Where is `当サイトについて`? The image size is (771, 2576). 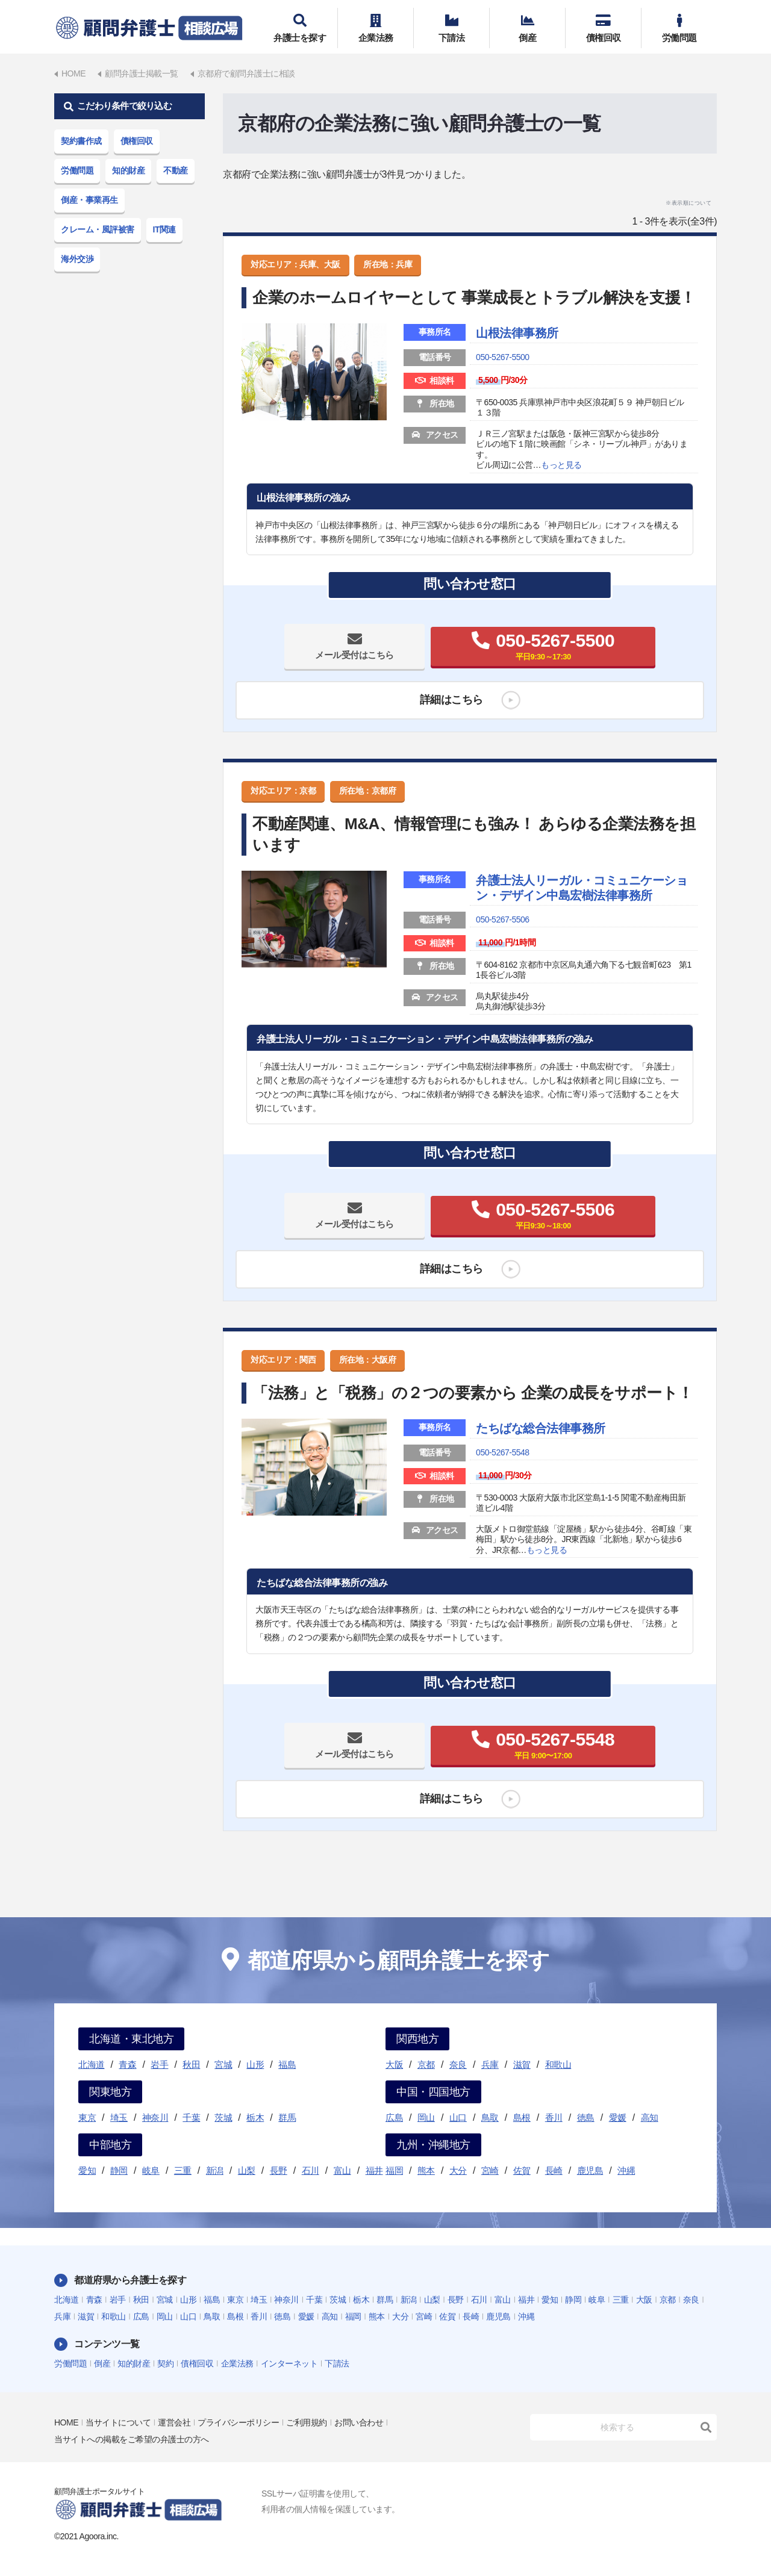 当サイトについて is located at coordinates (118, 2422).